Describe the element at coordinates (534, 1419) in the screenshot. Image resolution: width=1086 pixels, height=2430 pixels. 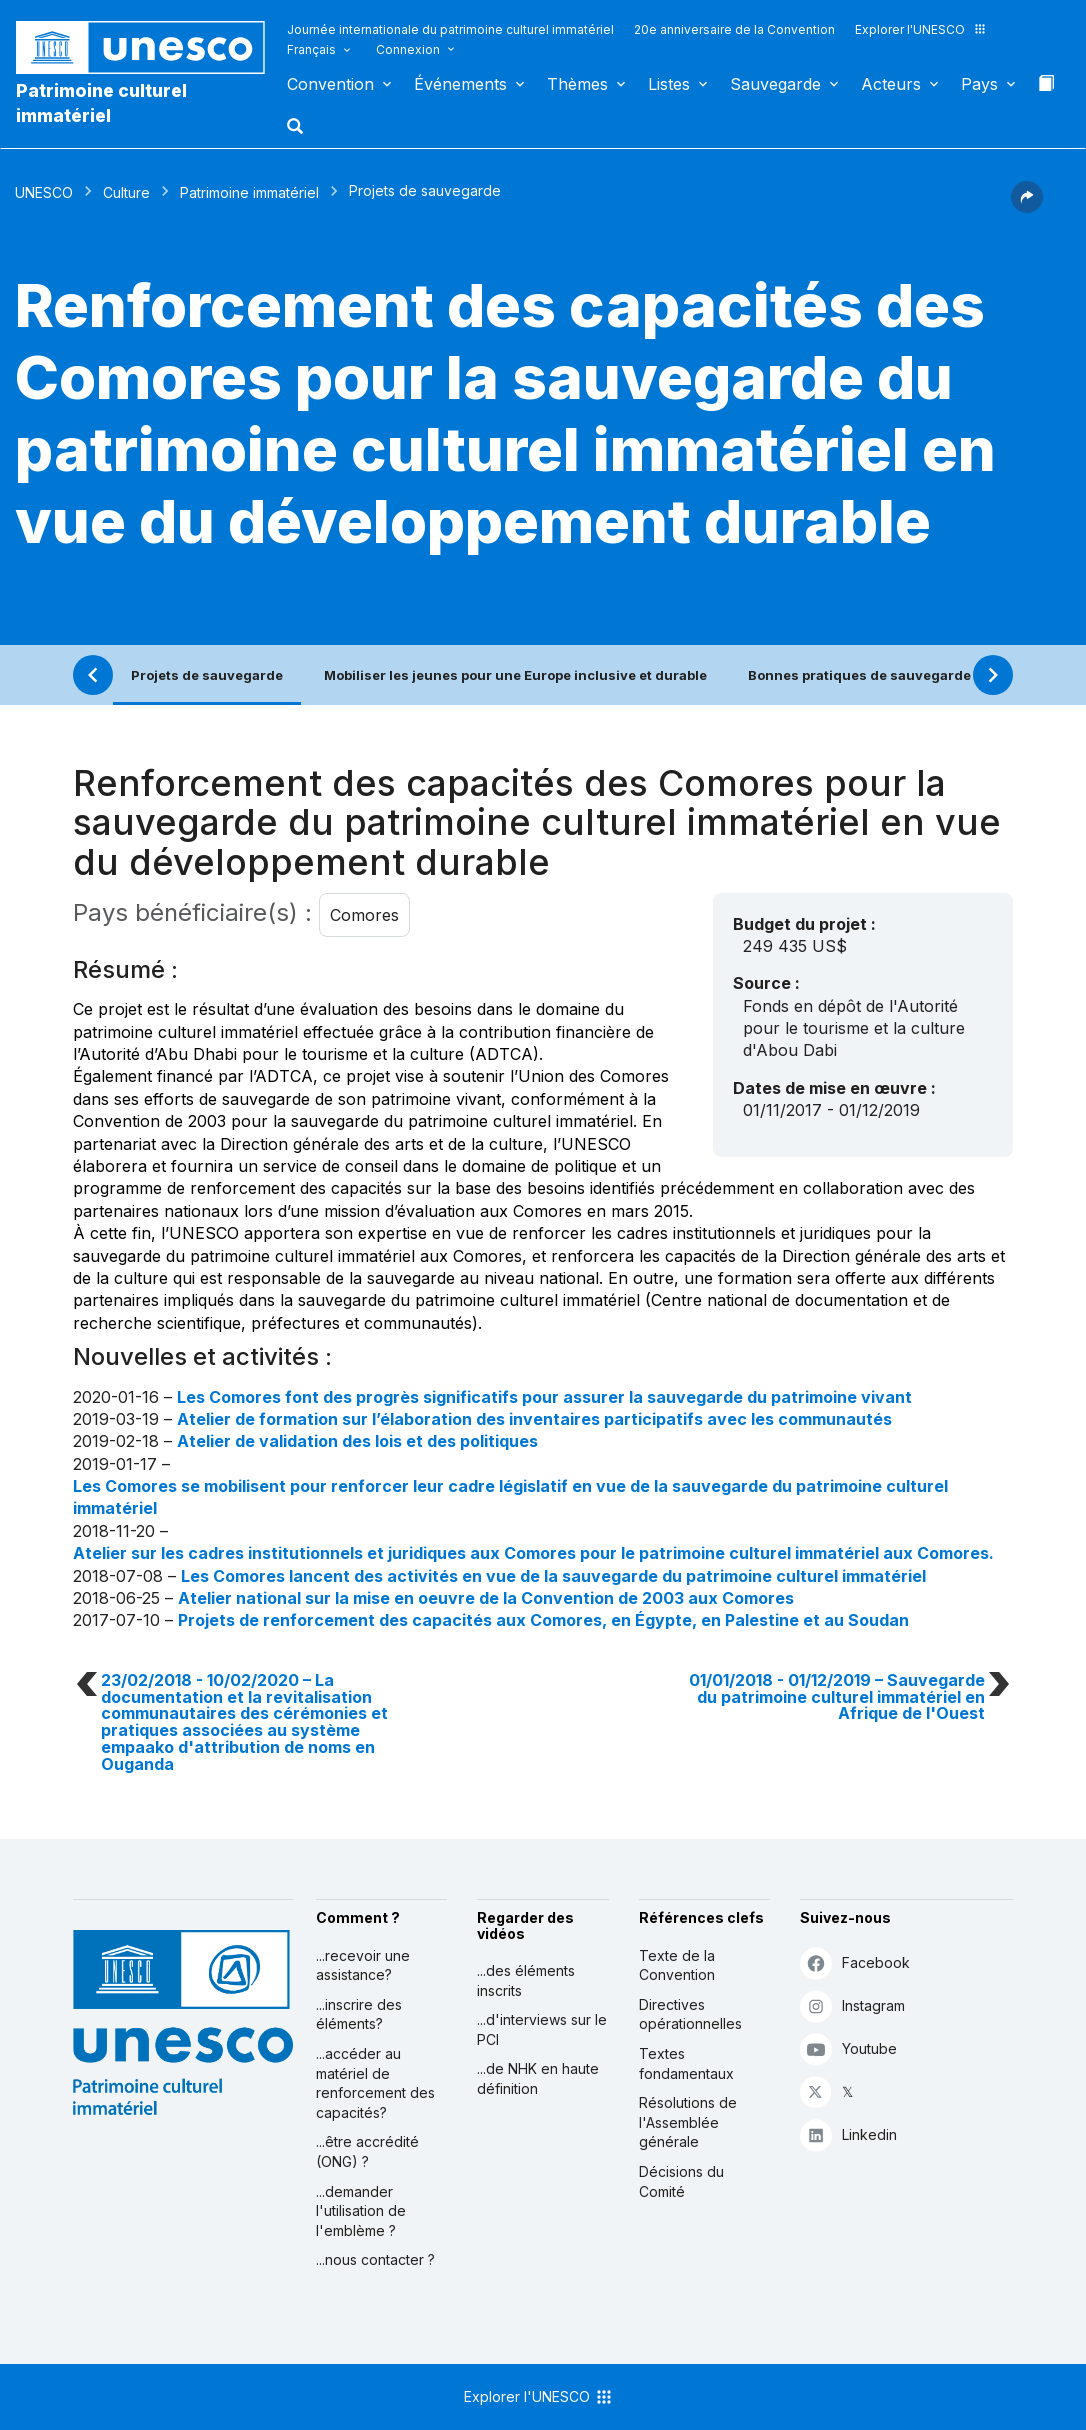
I see `Atelier de formation sur l’élaboration des inventaires participatifs avec les communautés` at that location.